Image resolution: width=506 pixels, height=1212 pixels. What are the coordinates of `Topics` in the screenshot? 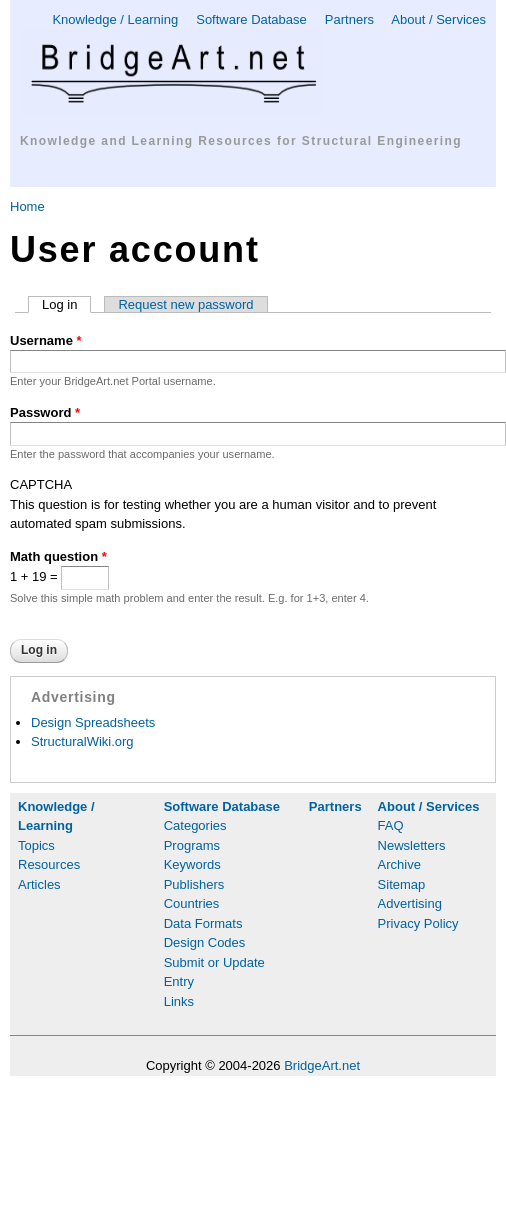 It's located at (36, 845).